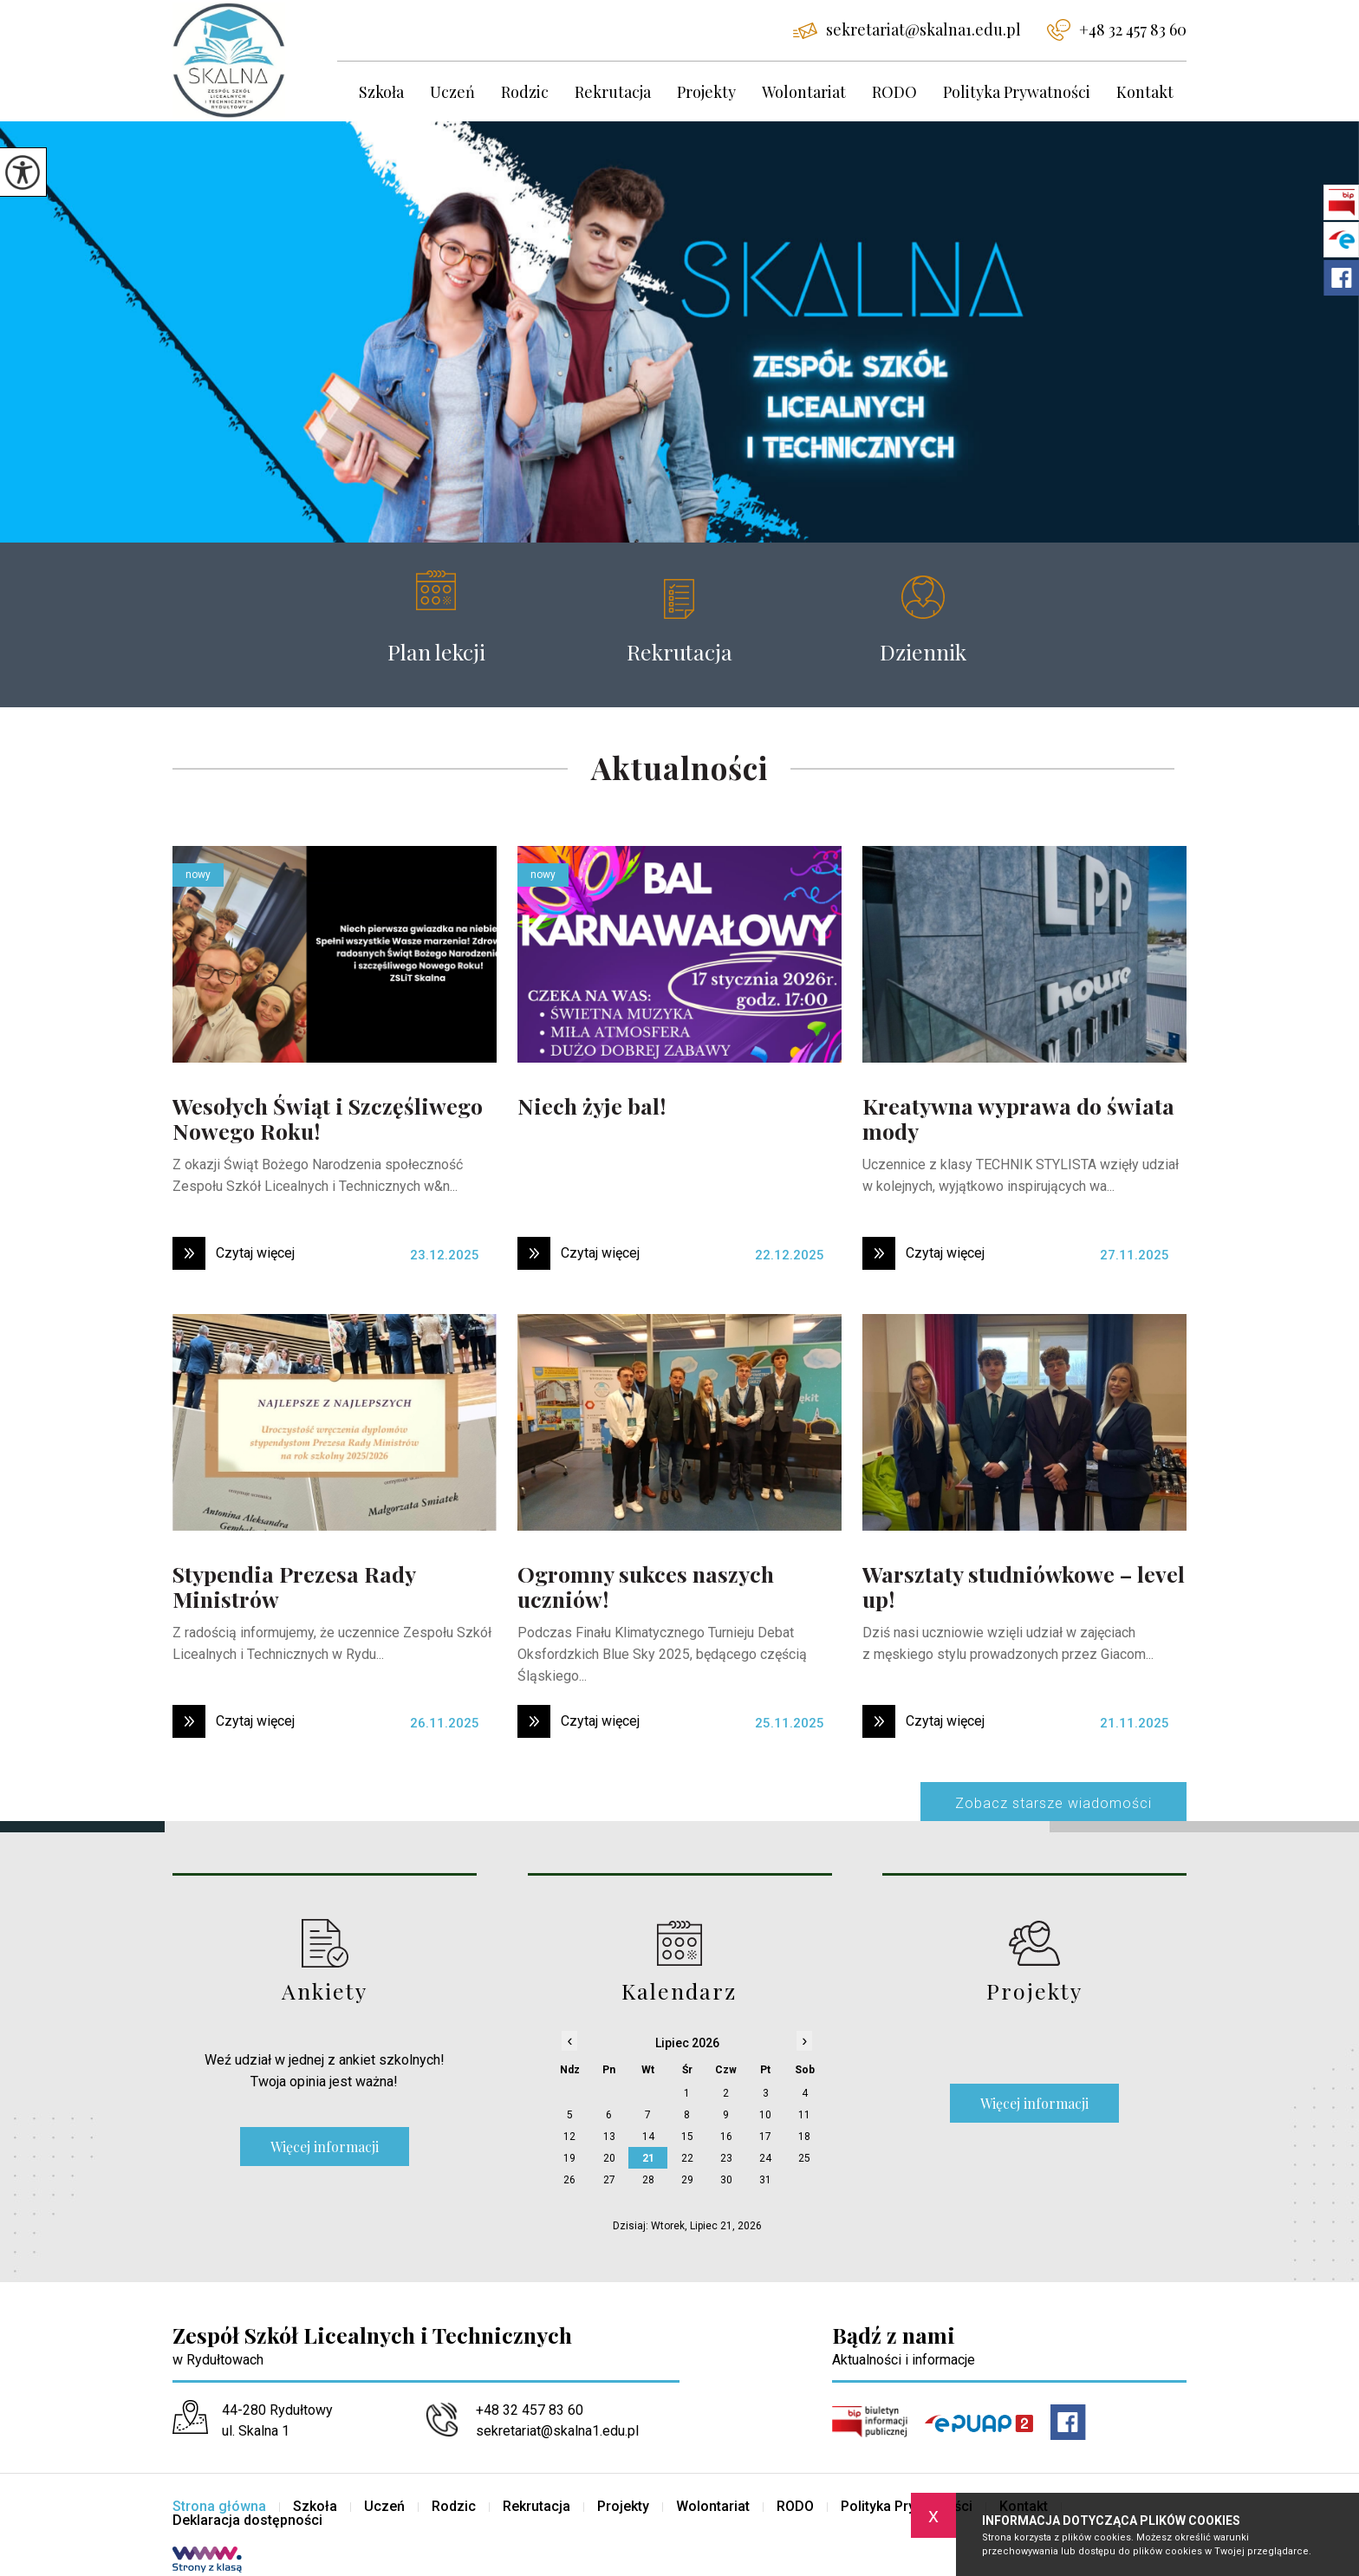  Describe the element at coordinates (247, 2520) in the screenshot. I see `Deklaracja dostępności` at that location.